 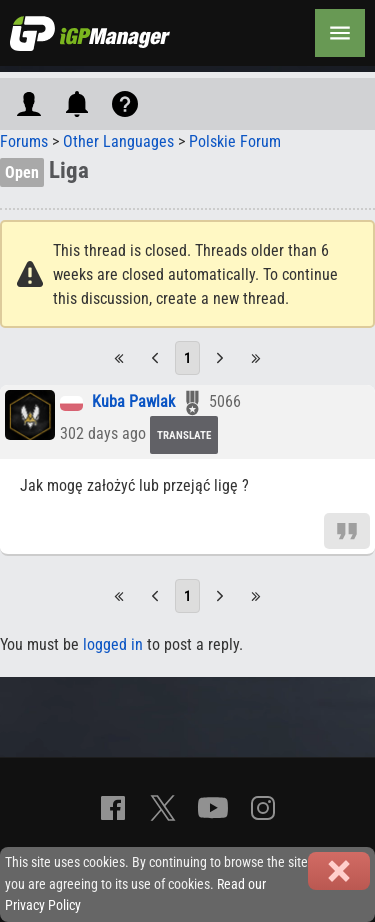 I want to click on logged in, so click(x=113, y=644).